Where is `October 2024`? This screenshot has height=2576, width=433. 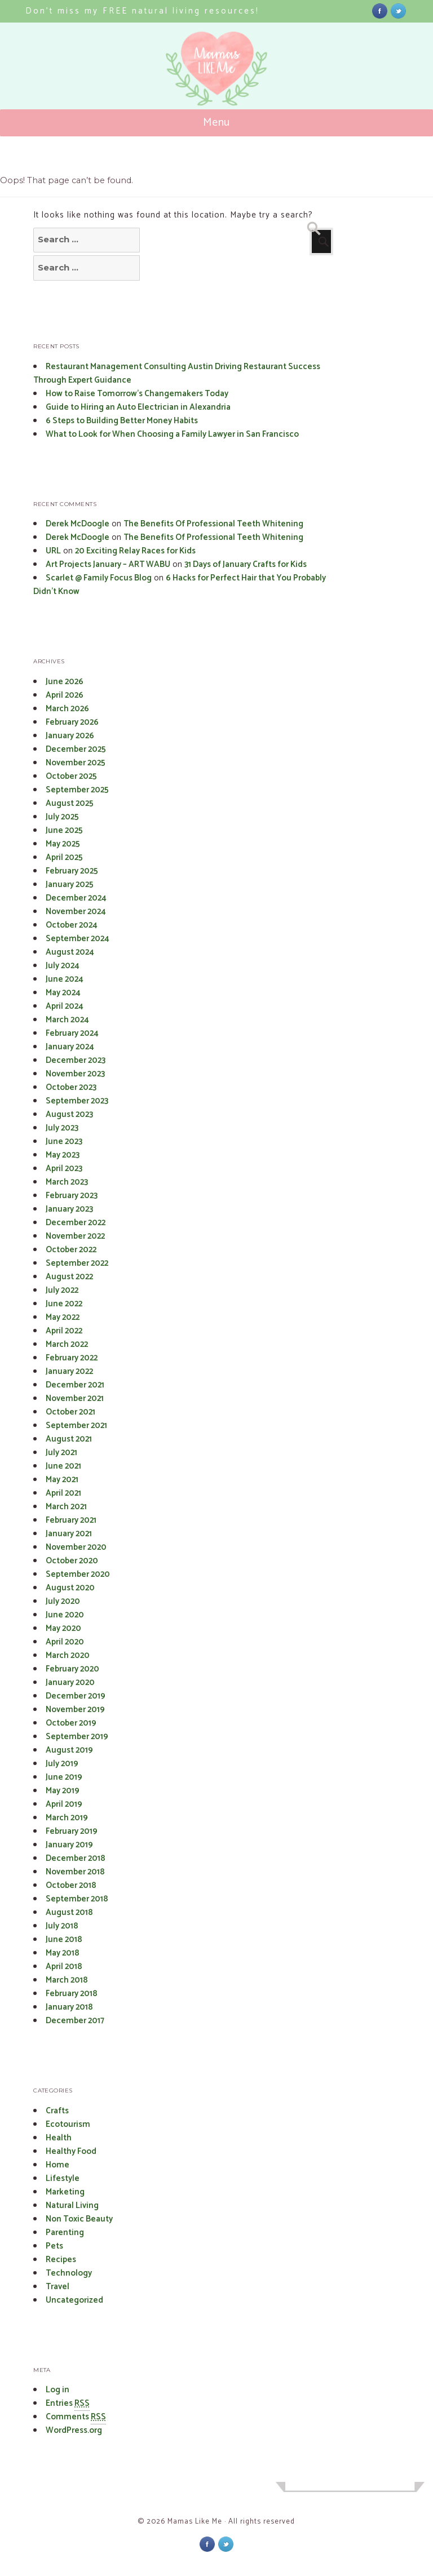 October 2024 is located at coordinates (72, 925).